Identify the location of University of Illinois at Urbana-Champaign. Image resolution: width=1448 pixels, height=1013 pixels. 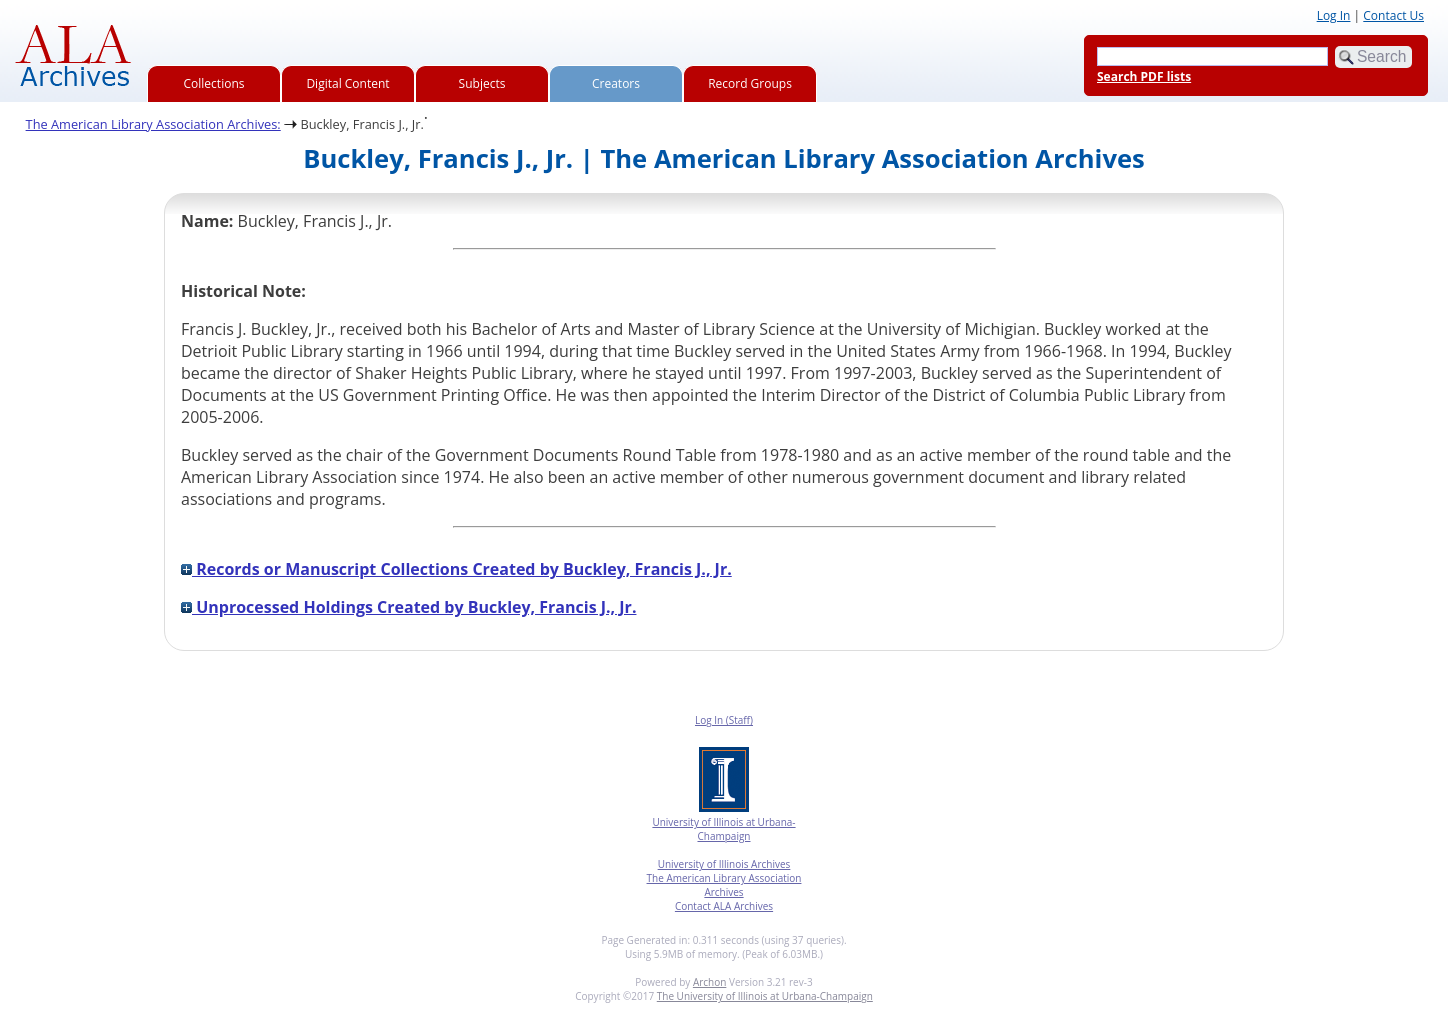
(723, 829).